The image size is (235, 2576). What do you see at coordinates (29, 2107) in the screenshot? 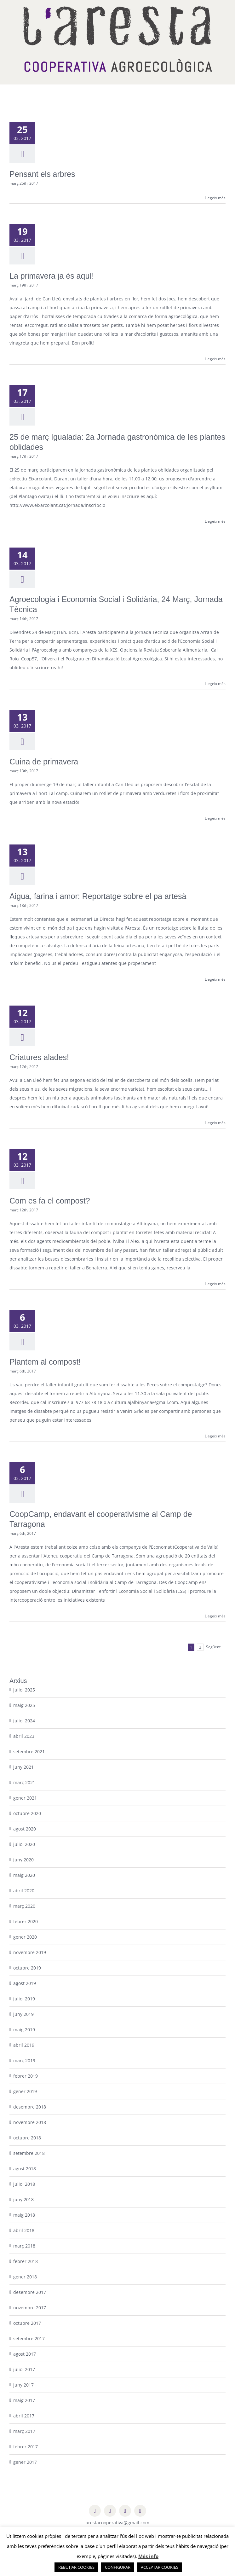
I see `desembre 2018` at bounding box center [29, 2107].